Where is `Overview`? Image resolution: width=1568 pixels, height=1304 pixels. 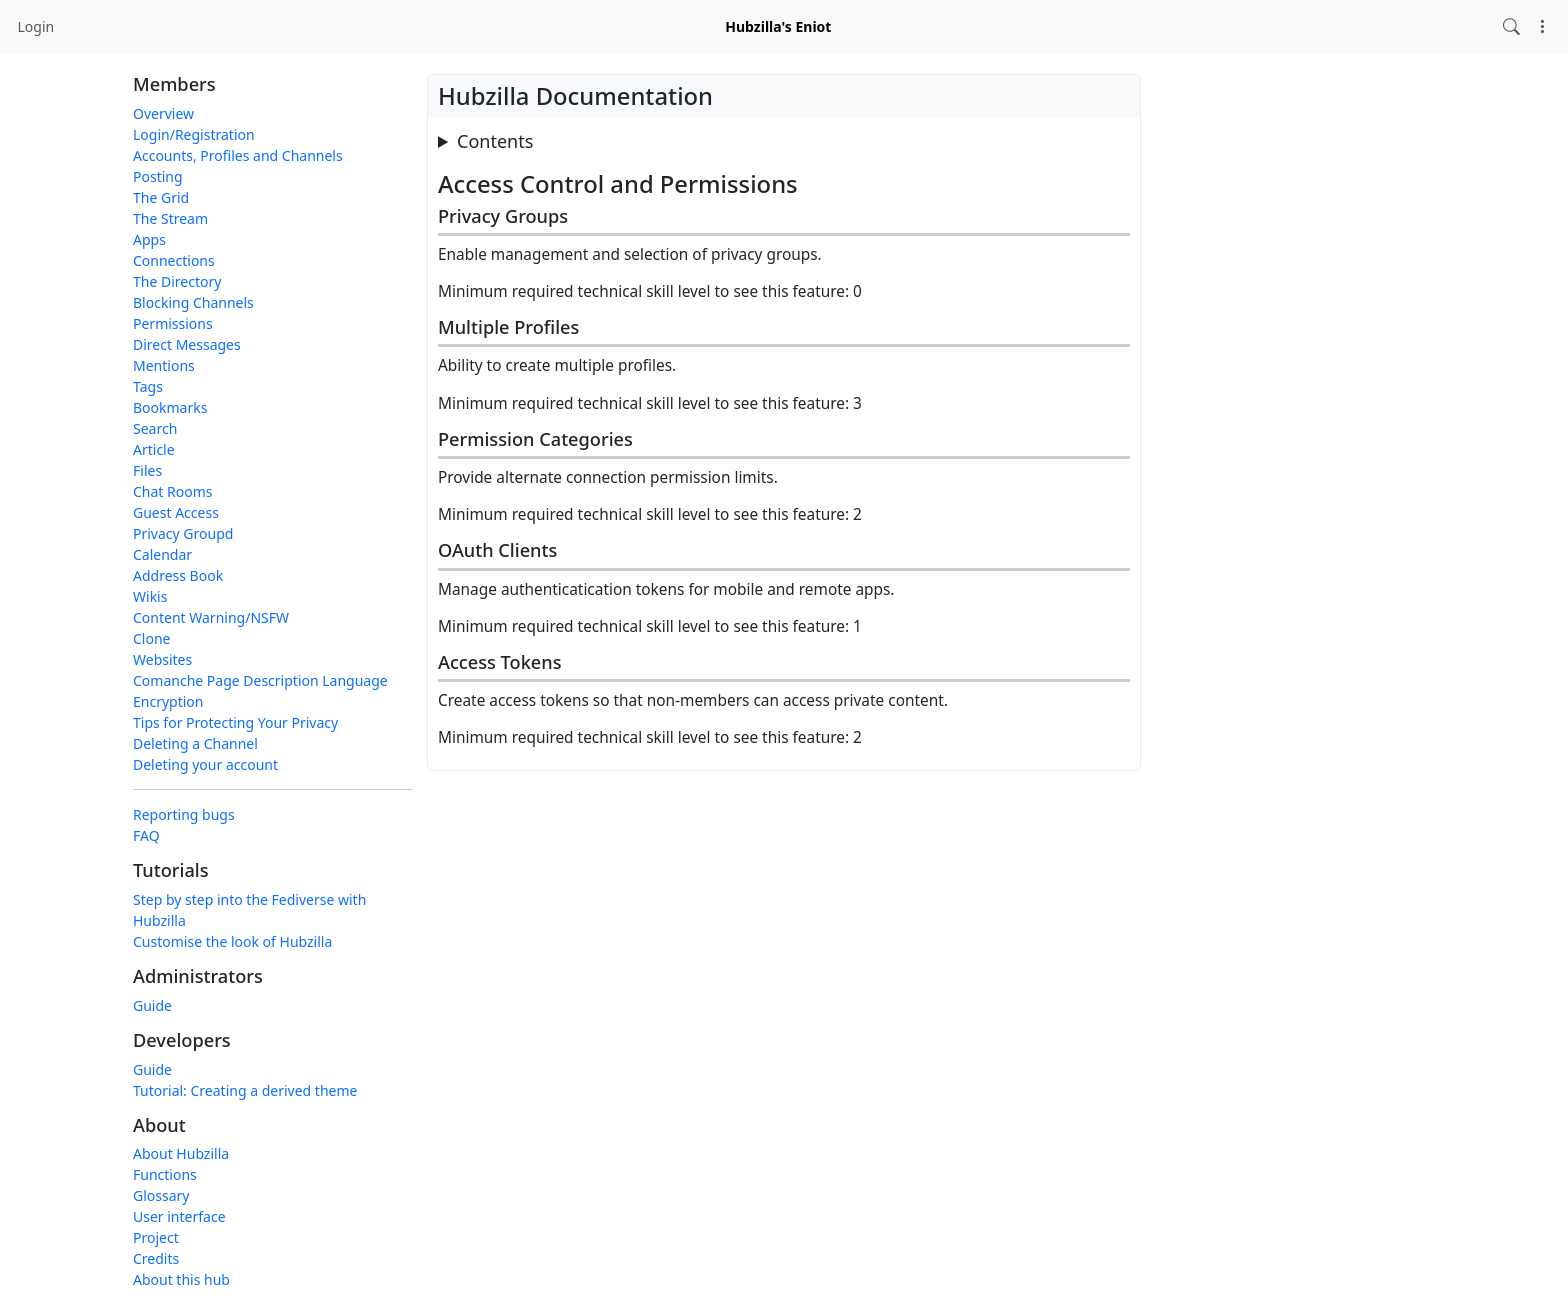
Overview is located at coordinates (163, 113).